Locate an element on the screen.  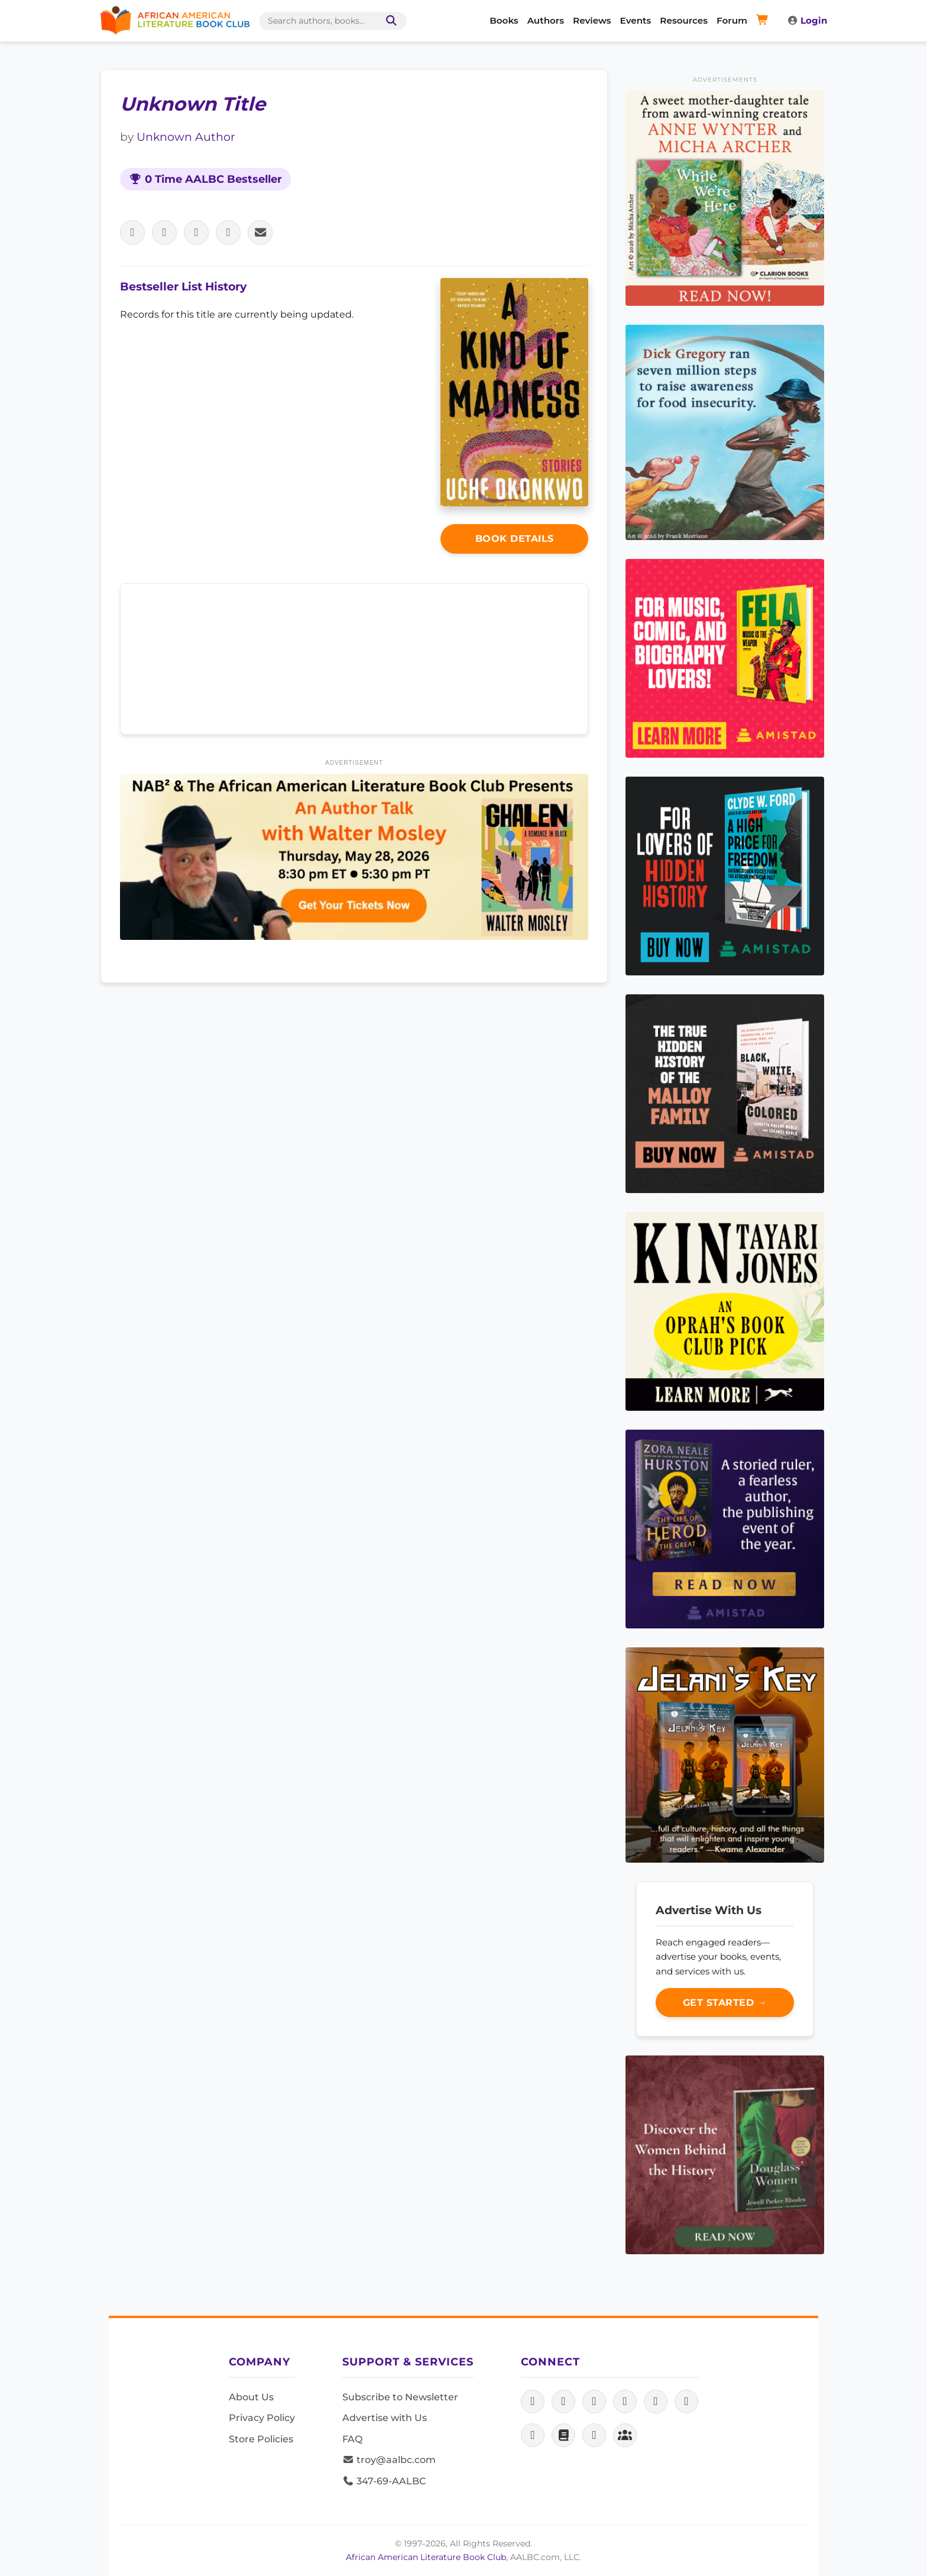
Store Policies is located at coordinates (261, 2439).